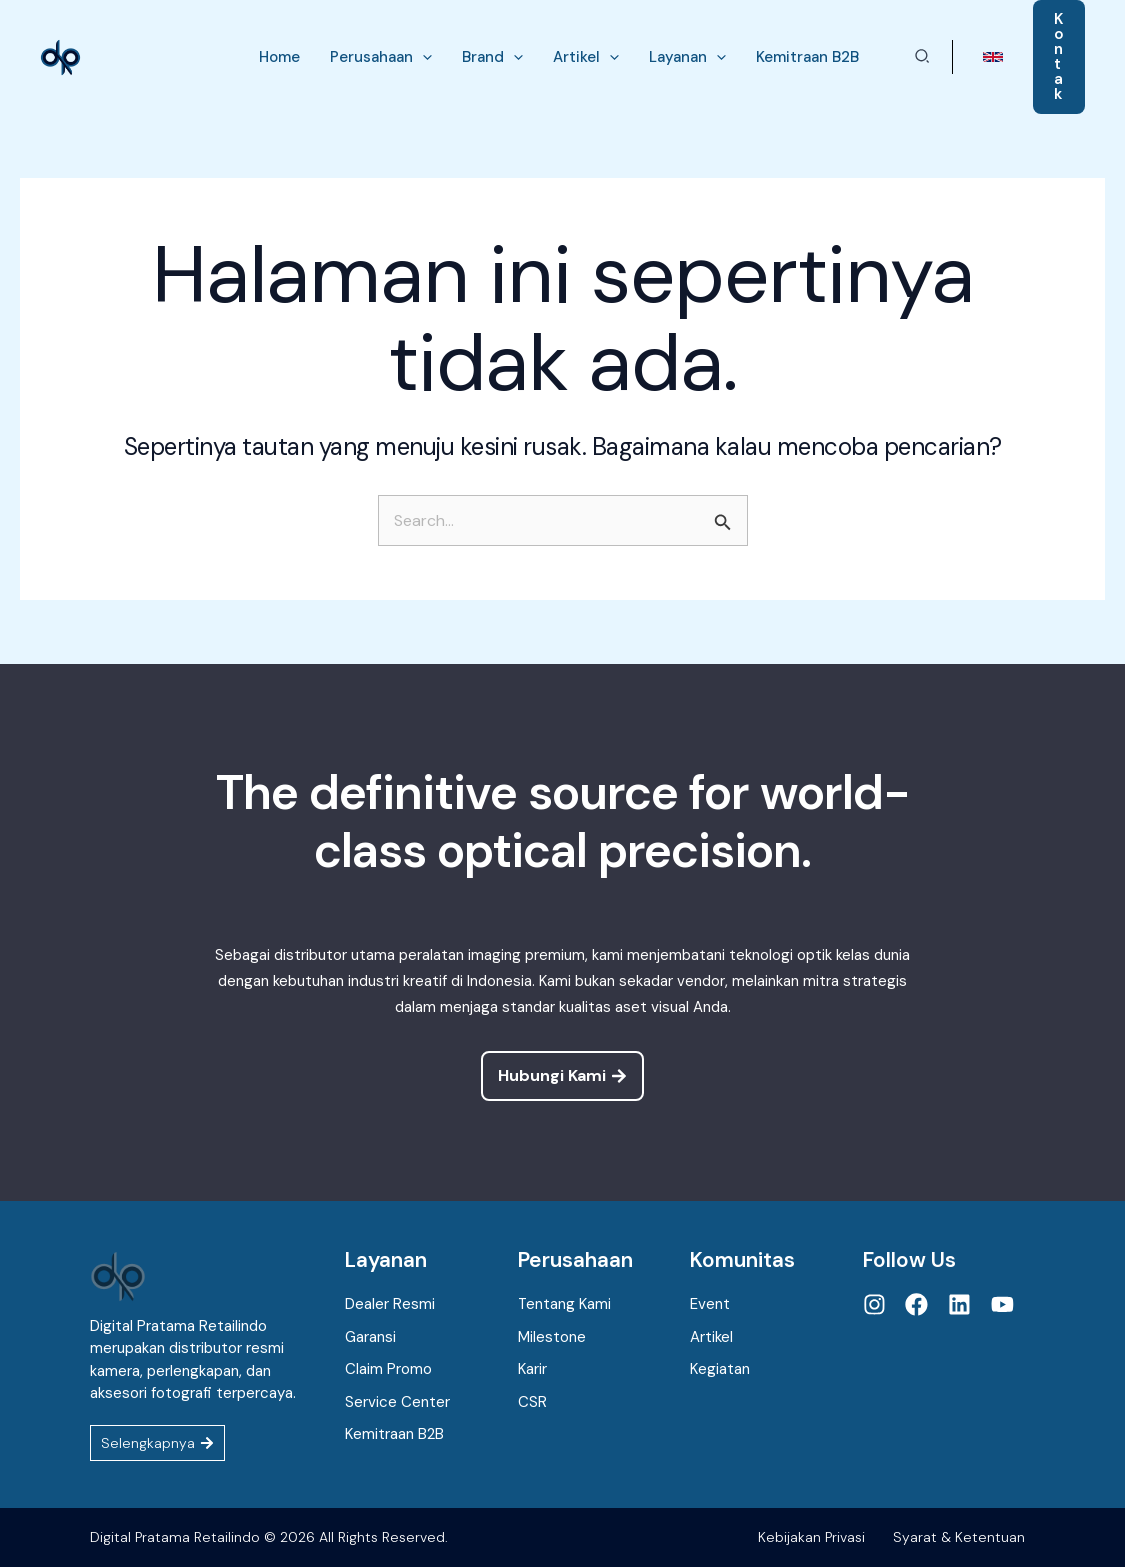  I want to click on CSR, so click(532, 1401).